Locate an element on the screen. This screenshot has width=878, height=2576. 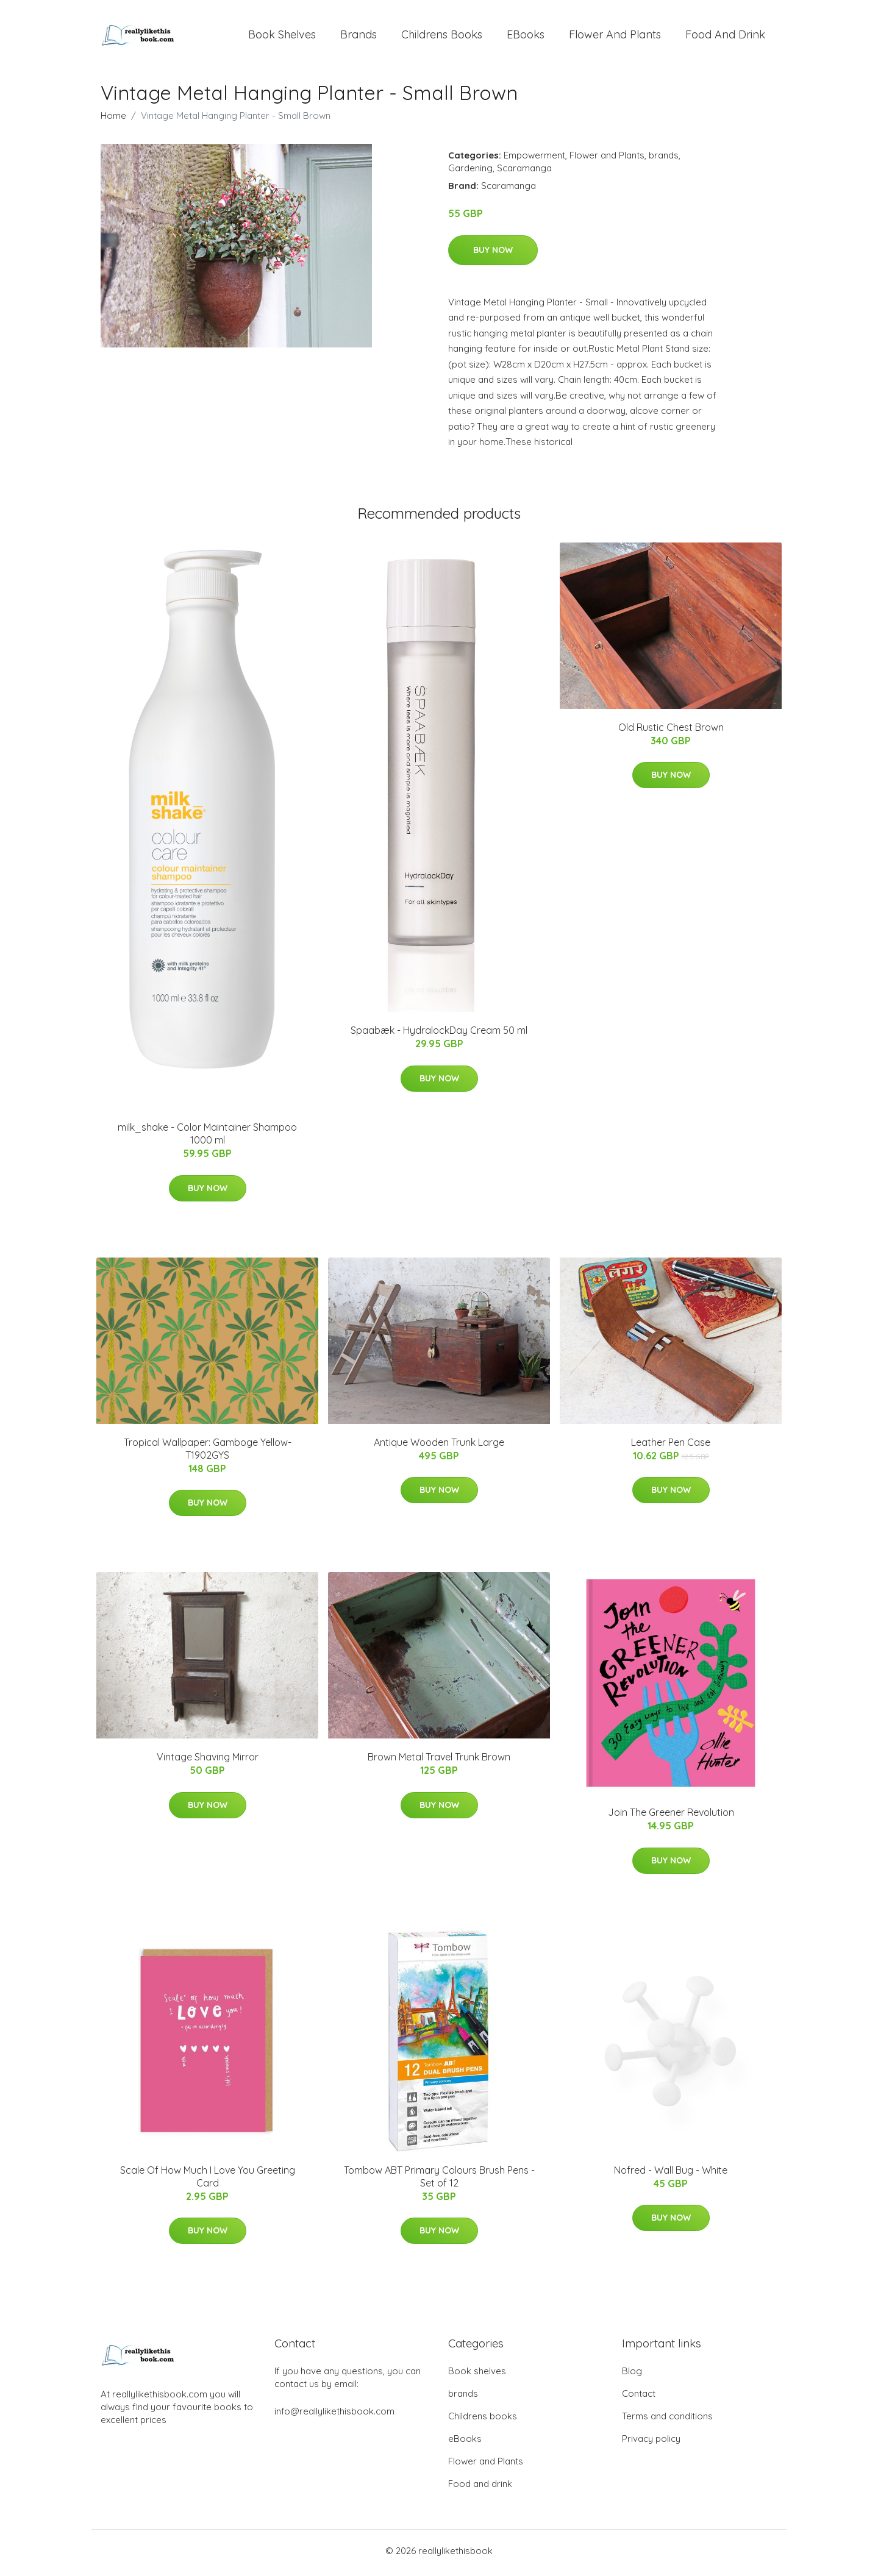
Vintage Shaving Mirror is located at coordinates (208, 1761).